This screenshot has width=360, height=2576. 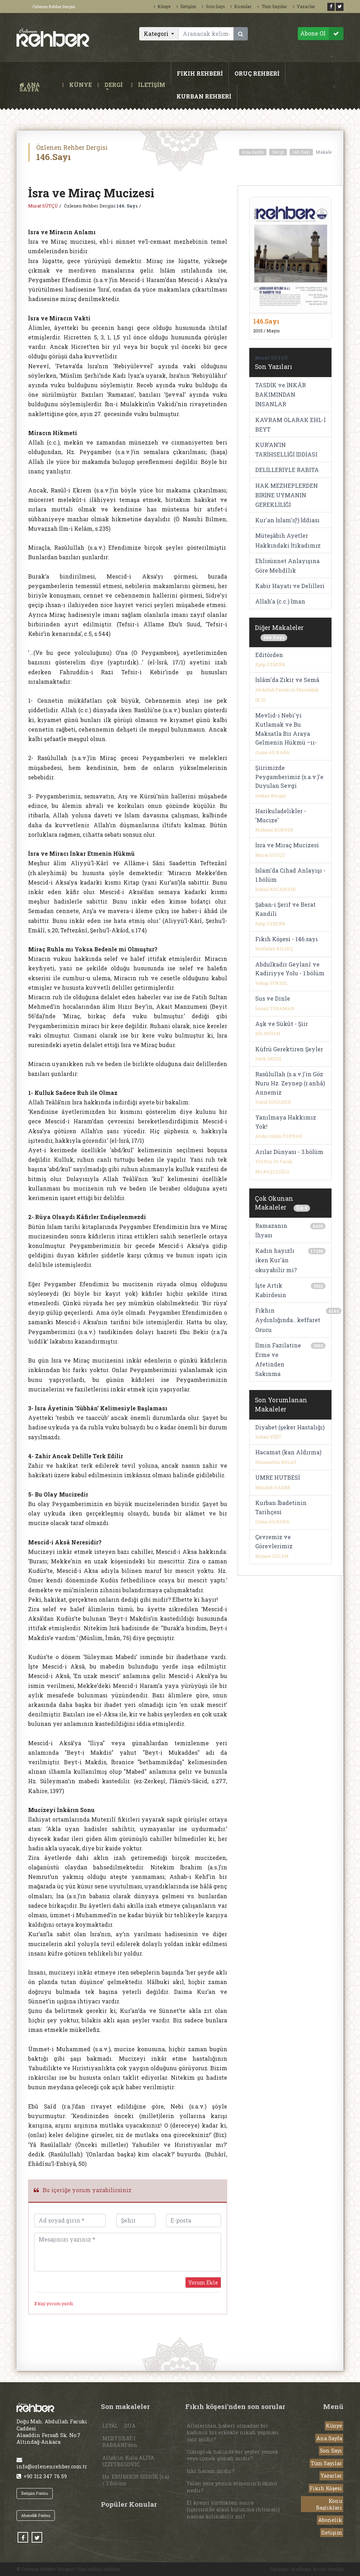 I want to click on Son Sayı, so click(x=213, y=6).